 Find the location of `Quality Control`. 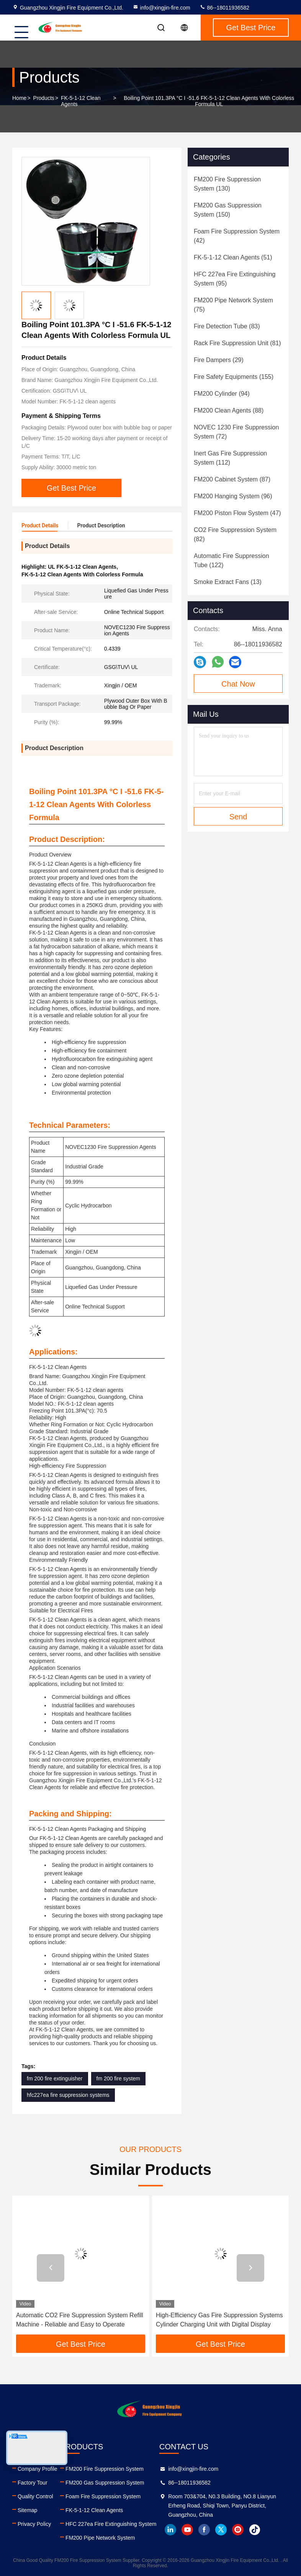

Quality Control is located at coordinates (35, 2496).